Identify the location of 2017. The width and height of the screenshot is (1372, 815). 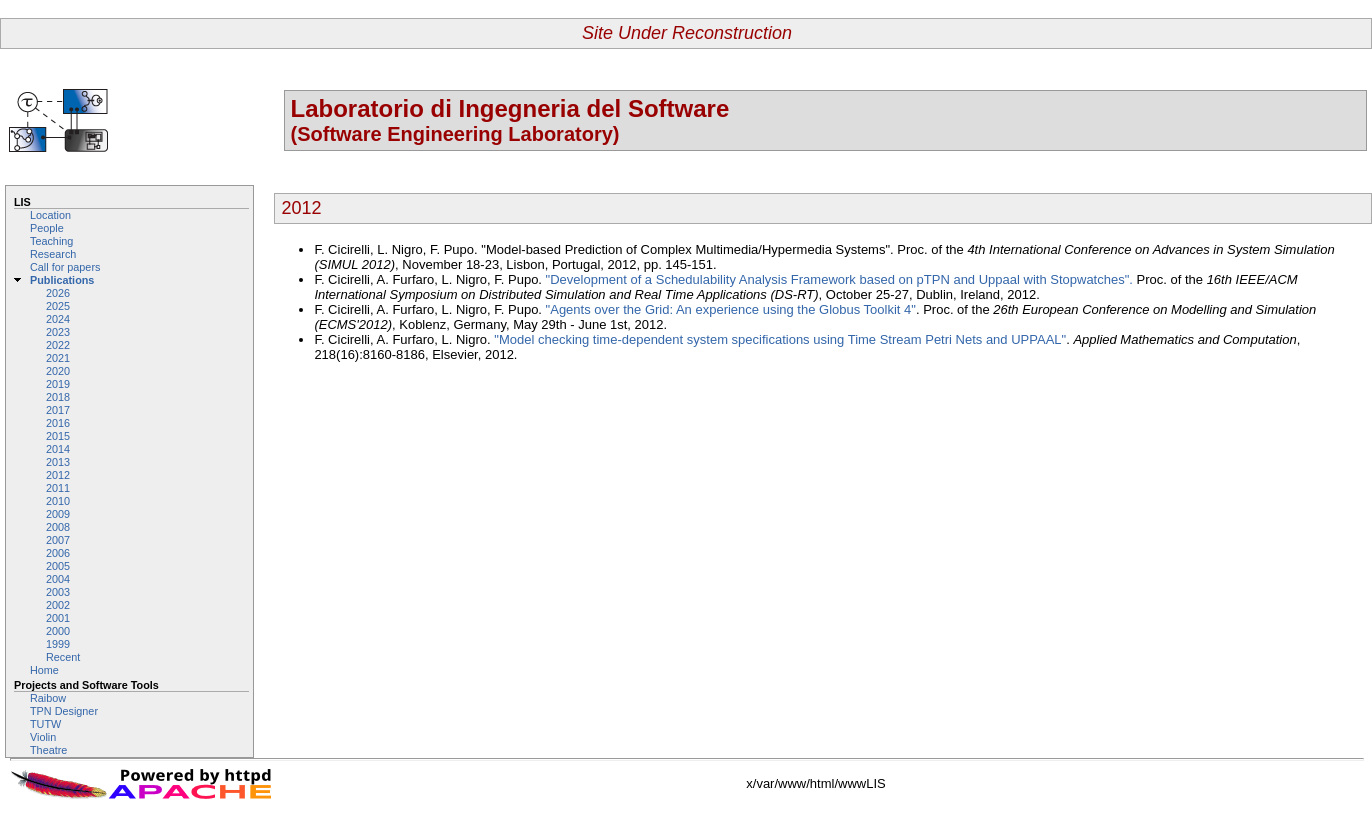
(58, 410).